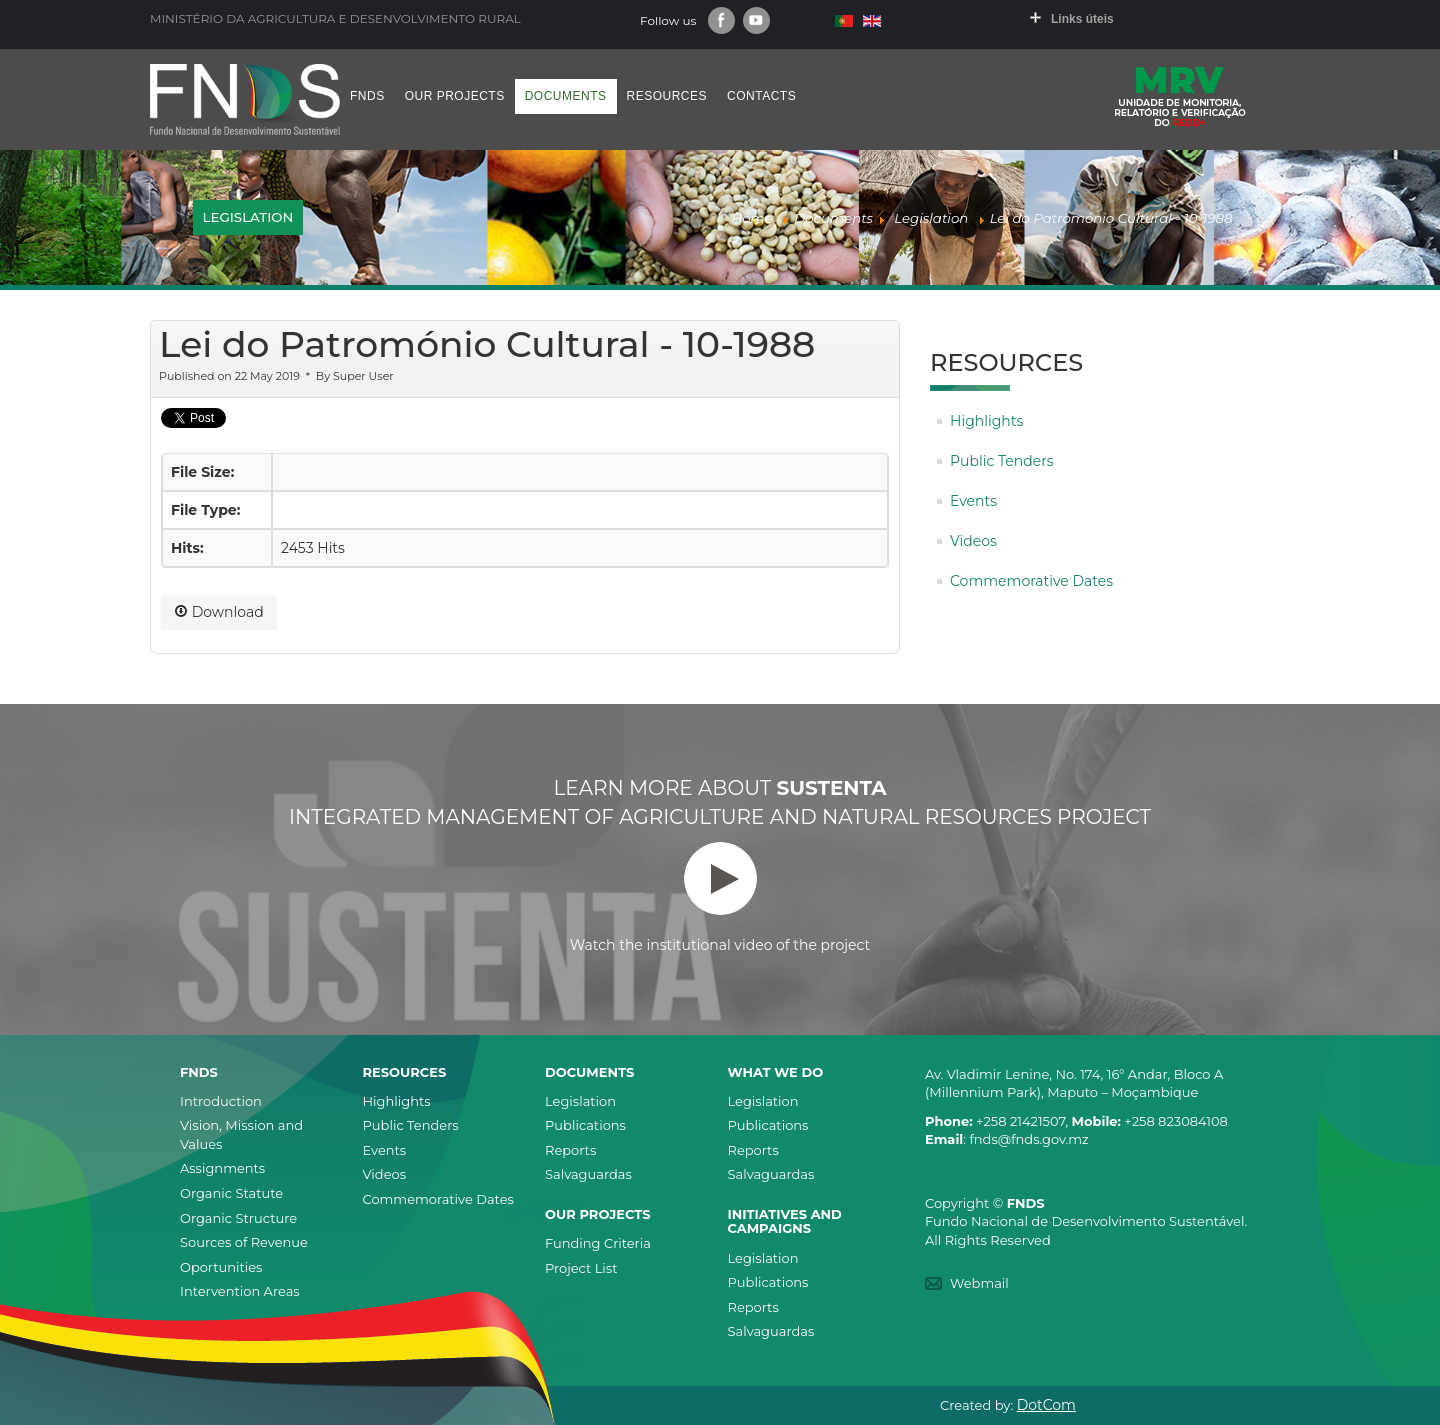 The height and width of the screenshot is (1425, 1440). What do you see at coordinates (570, 1150) in the screenshot?
I see `Reports` at bounding box center [570, 1150].